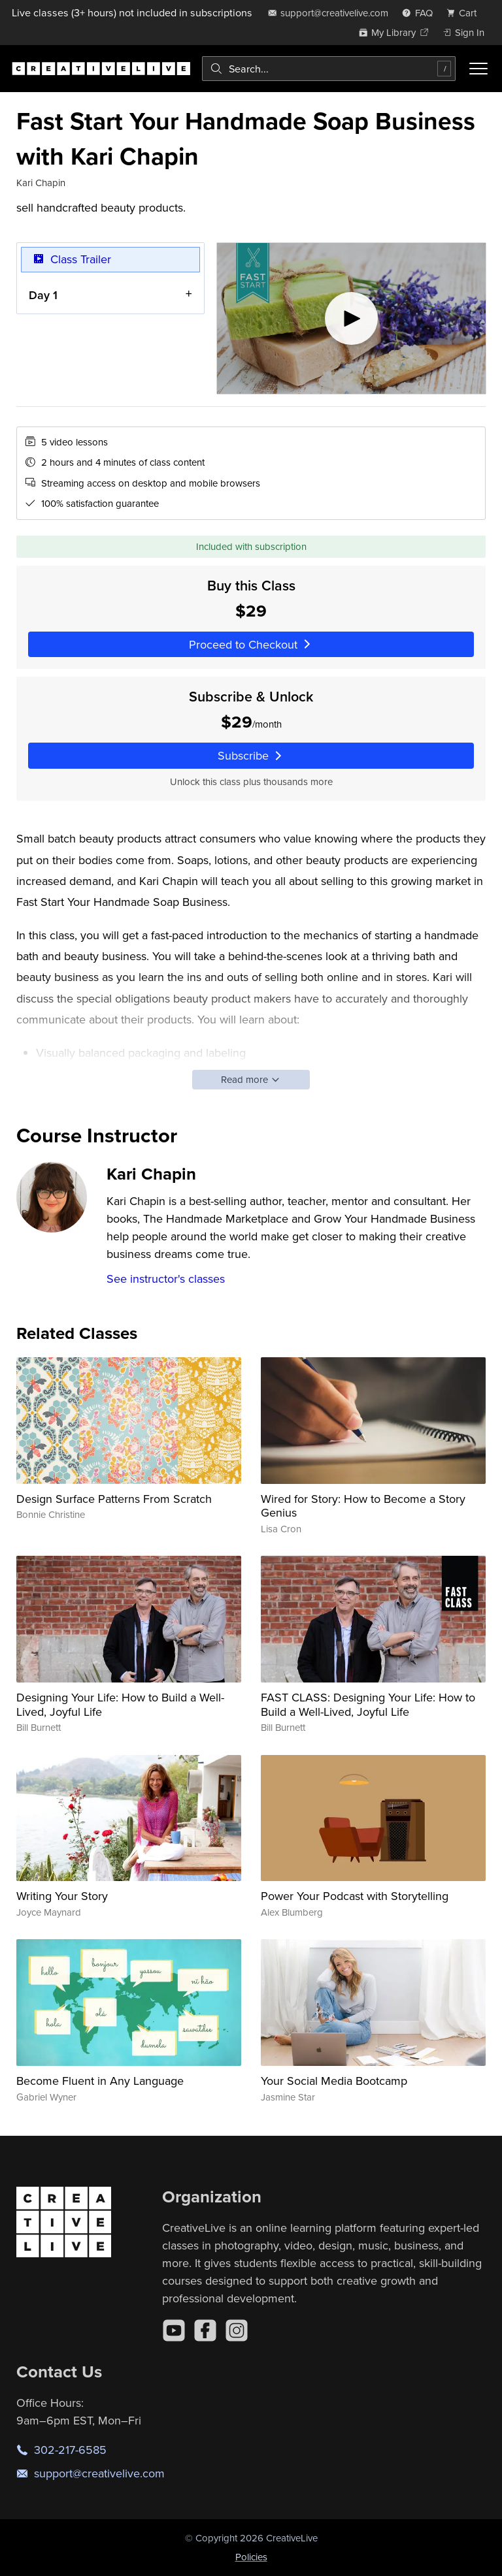 The width and height of the screenshot is (502, 2576). Describe the element at coordinates (114, 1498) in the screenshot. I see `Design Surface Patterns From Scratch` at that location.